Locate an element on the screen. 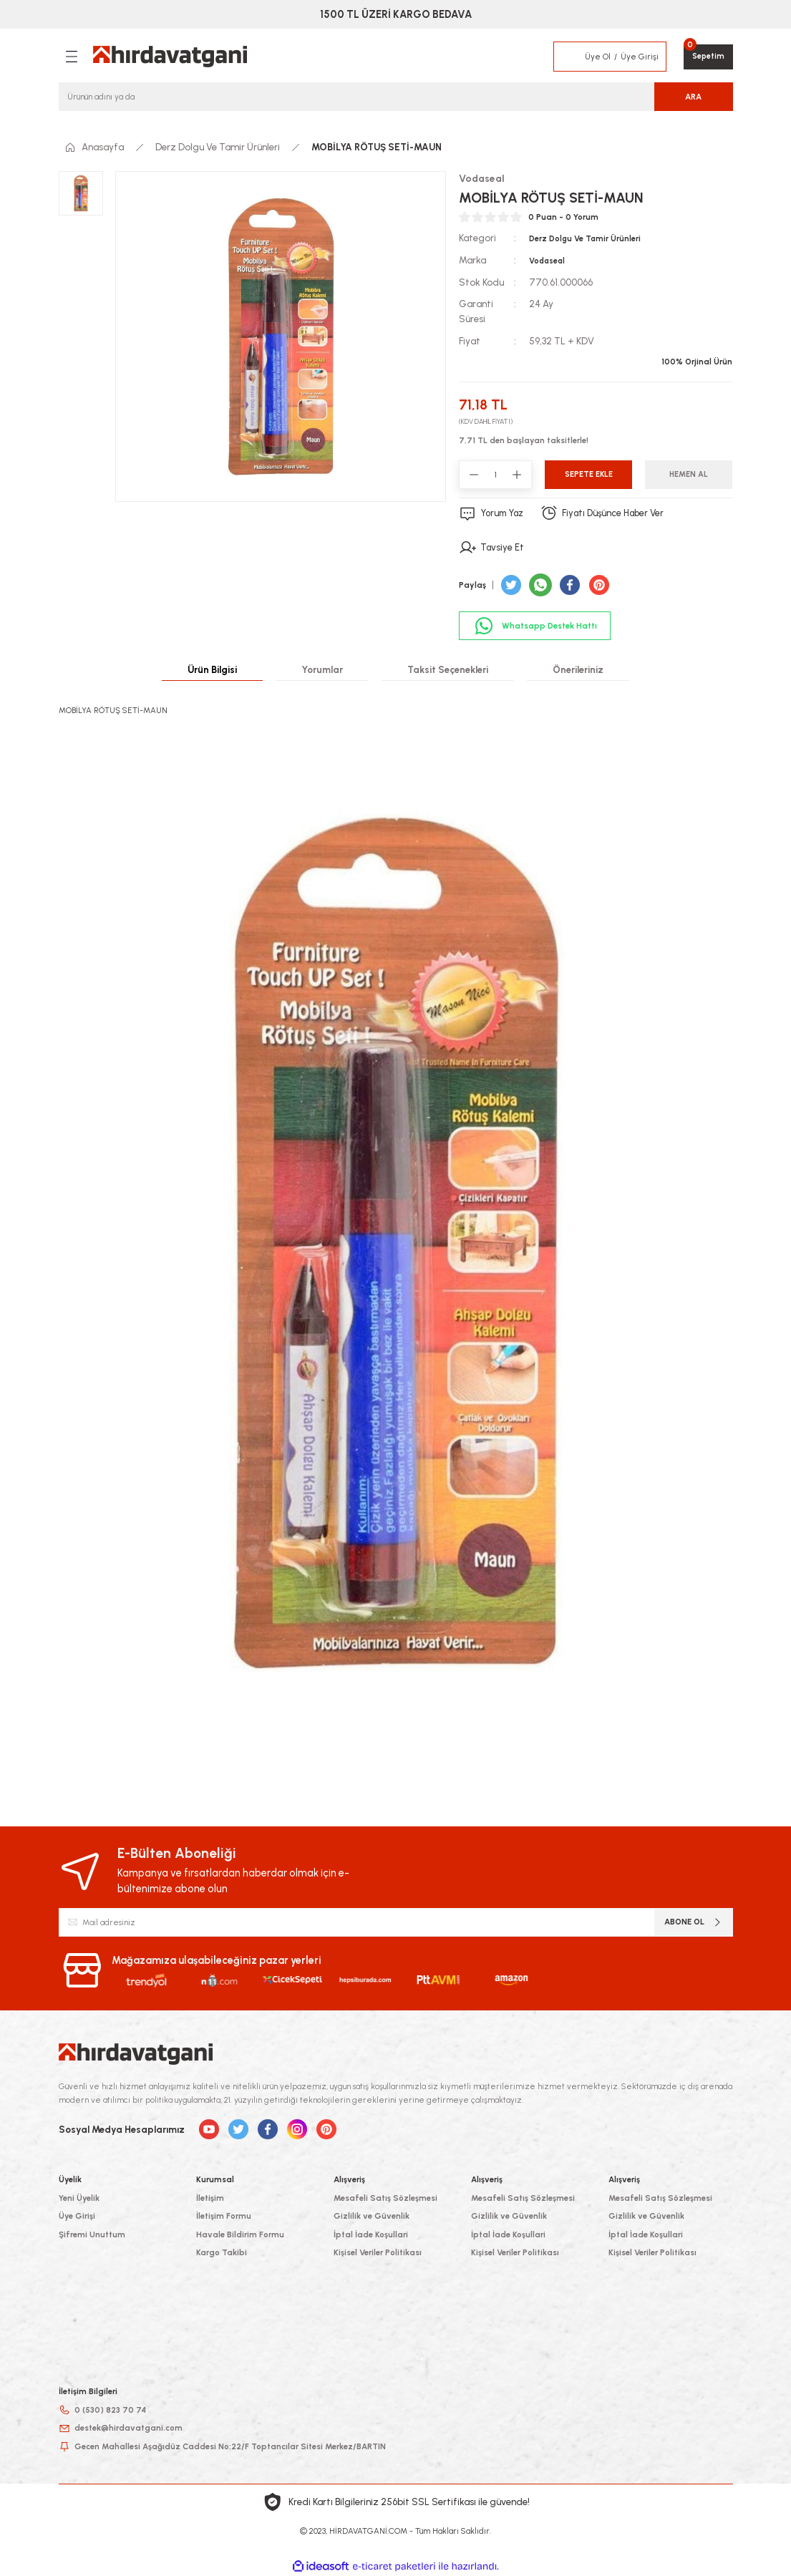 This screenshot has width=791, height=2576. [Newsletter Email] is located at coordinates (396, 1921).